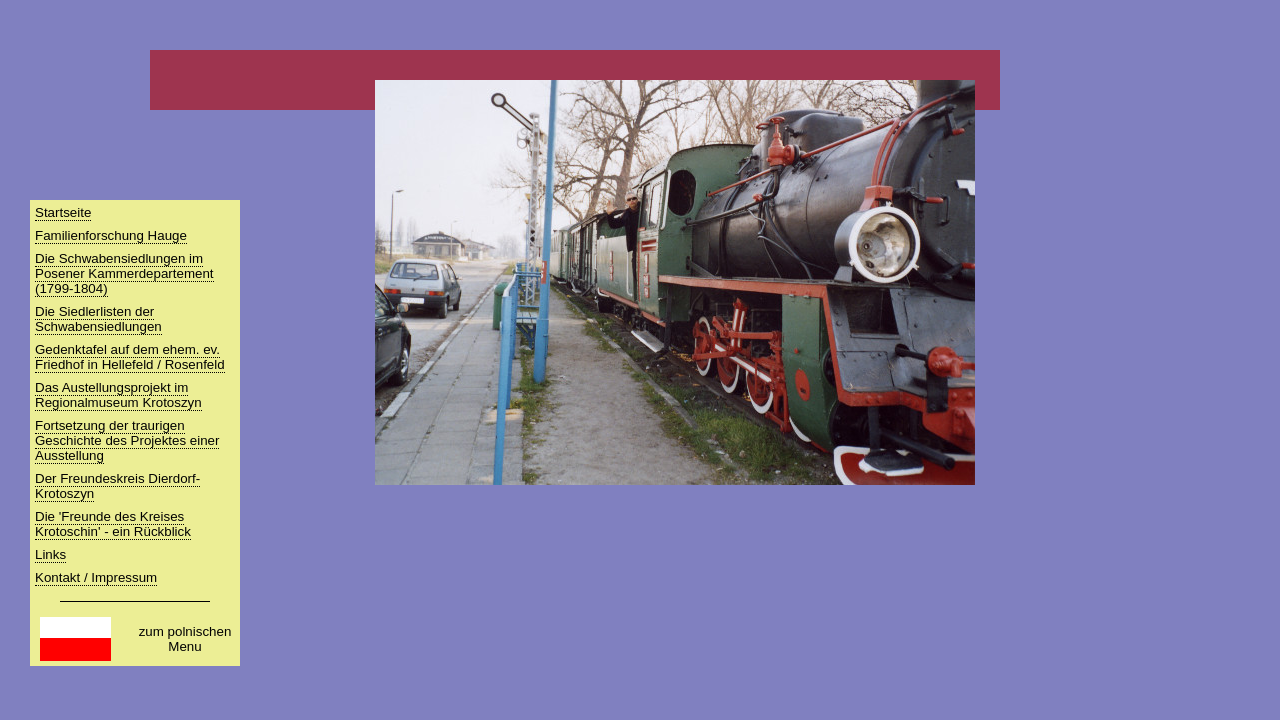 This screenshot has height=720, width=1280. What do you see at coordinates (127, 440) in the screenshot?
I see `Fortsetzung der traurigen Geschichte des Projektes einer Ausstellung` at bounding box center [127, 440].